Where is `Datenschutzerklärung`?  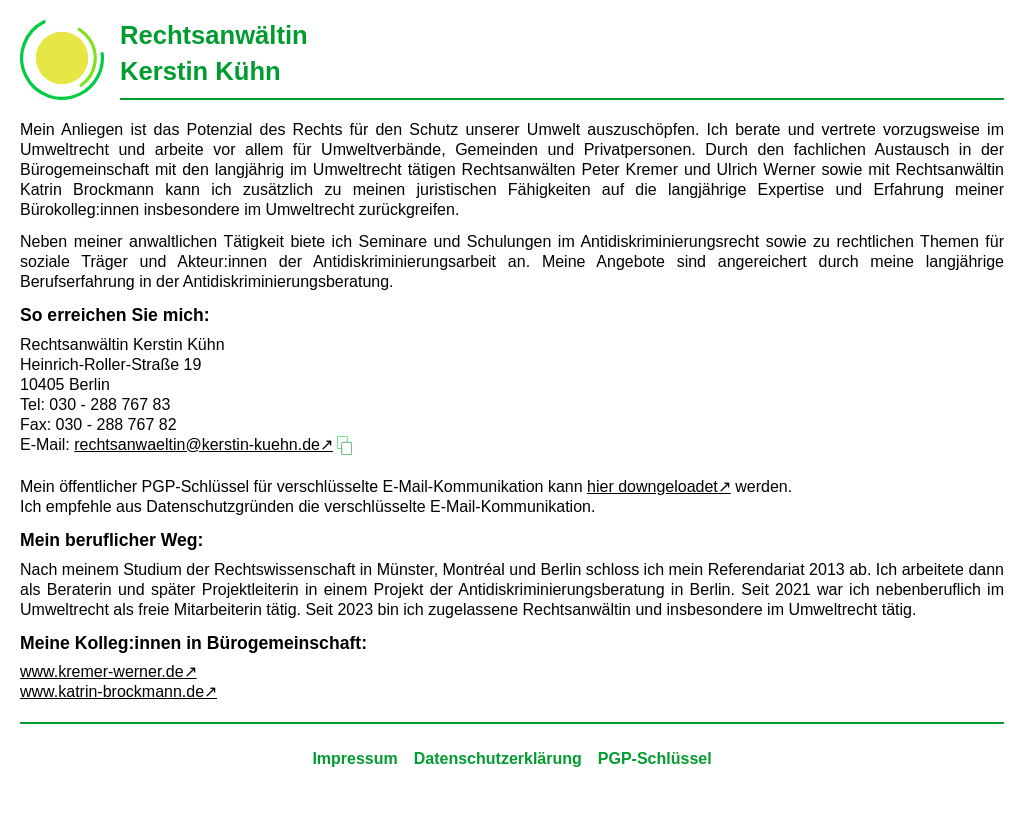 Datenschutzerklärung is located at coordinates (498, 758).